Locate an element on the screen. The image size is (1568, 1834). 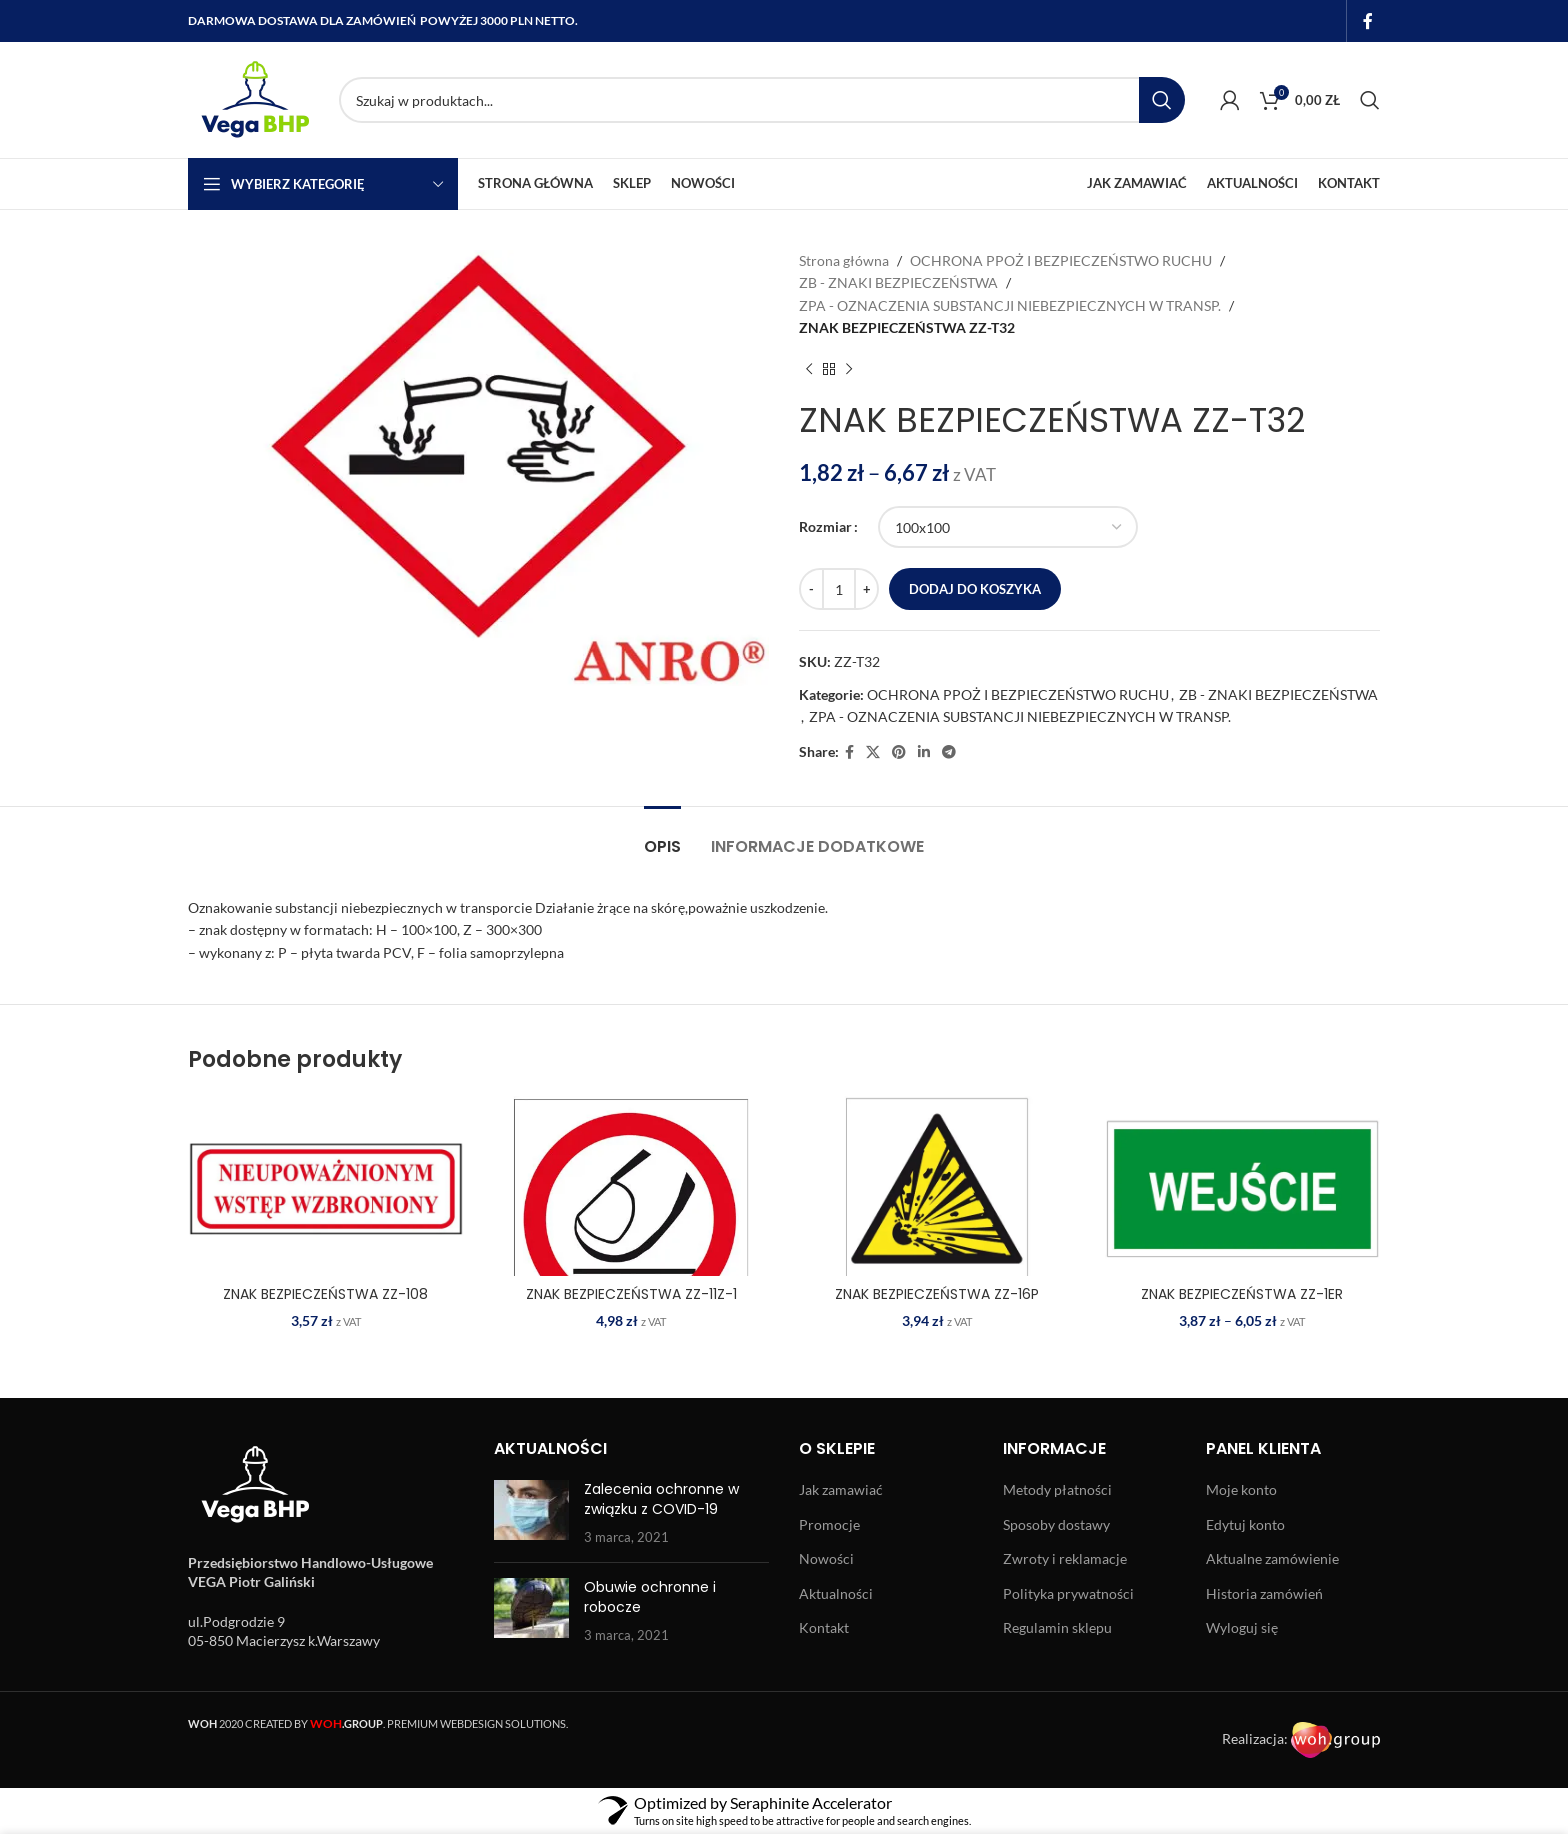
Promocje is located at coordinates (829, 1524).